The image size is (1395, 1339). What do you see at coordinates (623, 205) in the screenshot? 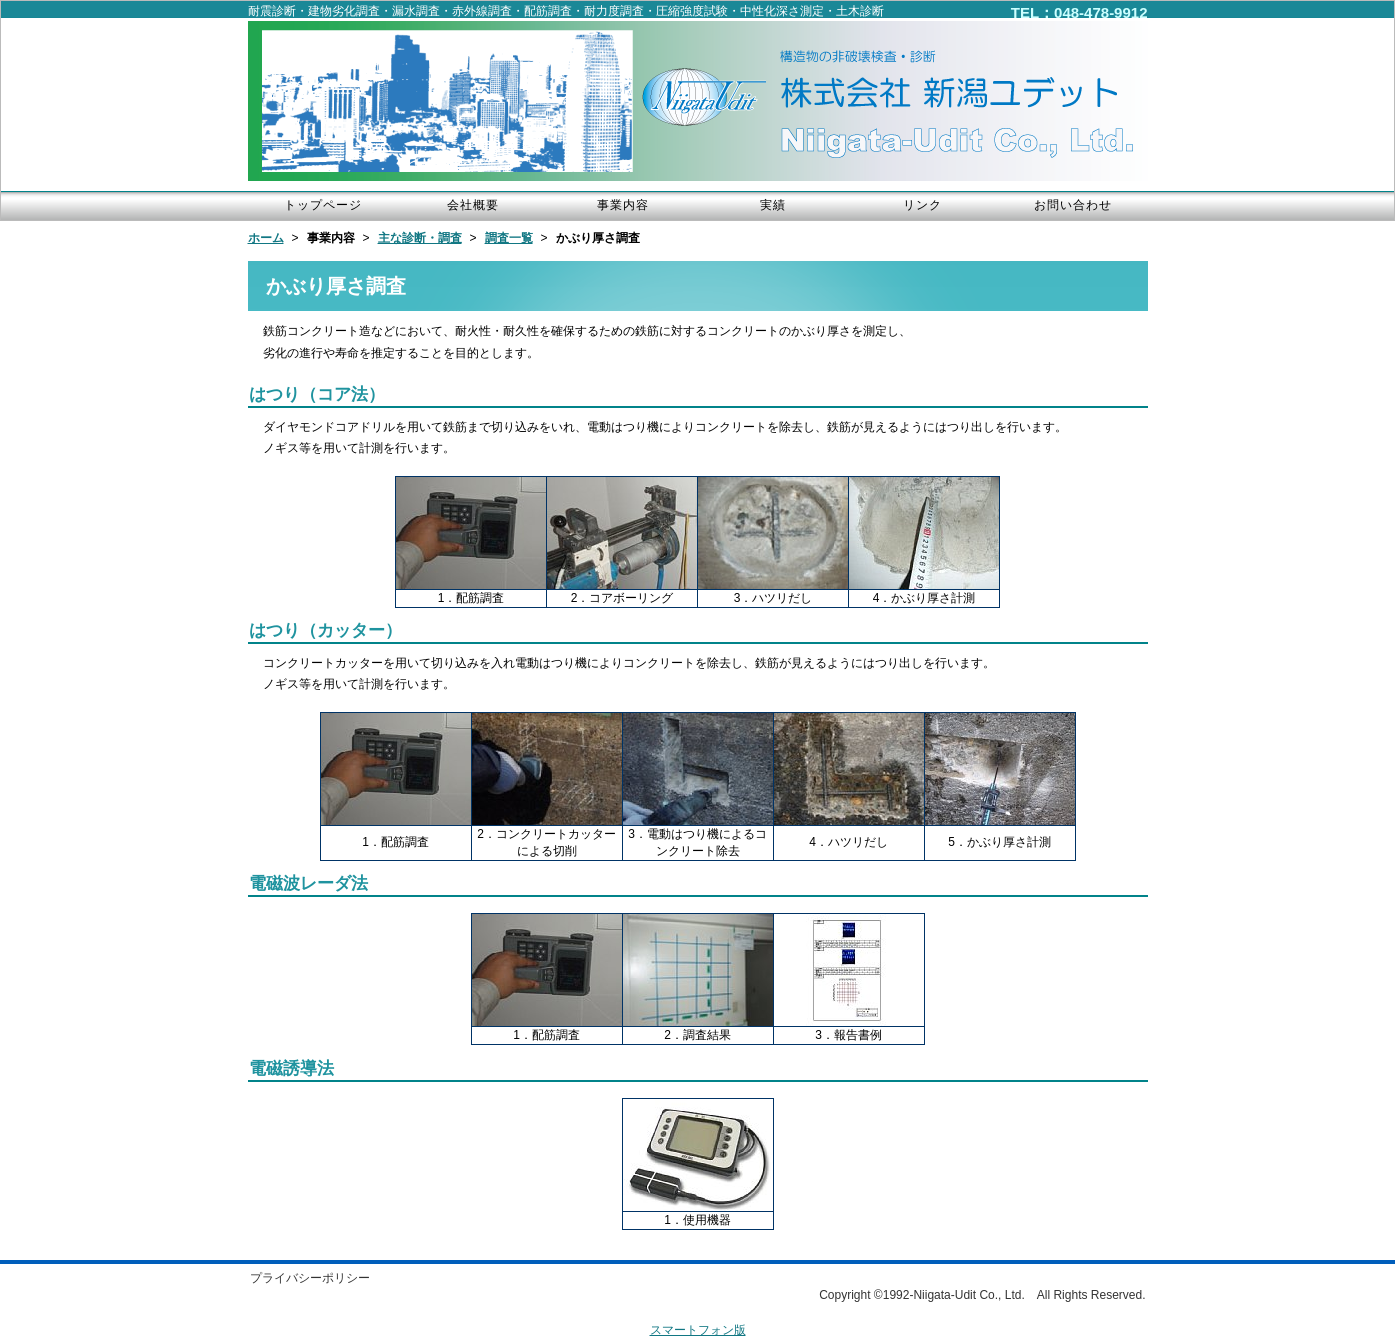
I see `事業内容` at bounding box center [623, 205].